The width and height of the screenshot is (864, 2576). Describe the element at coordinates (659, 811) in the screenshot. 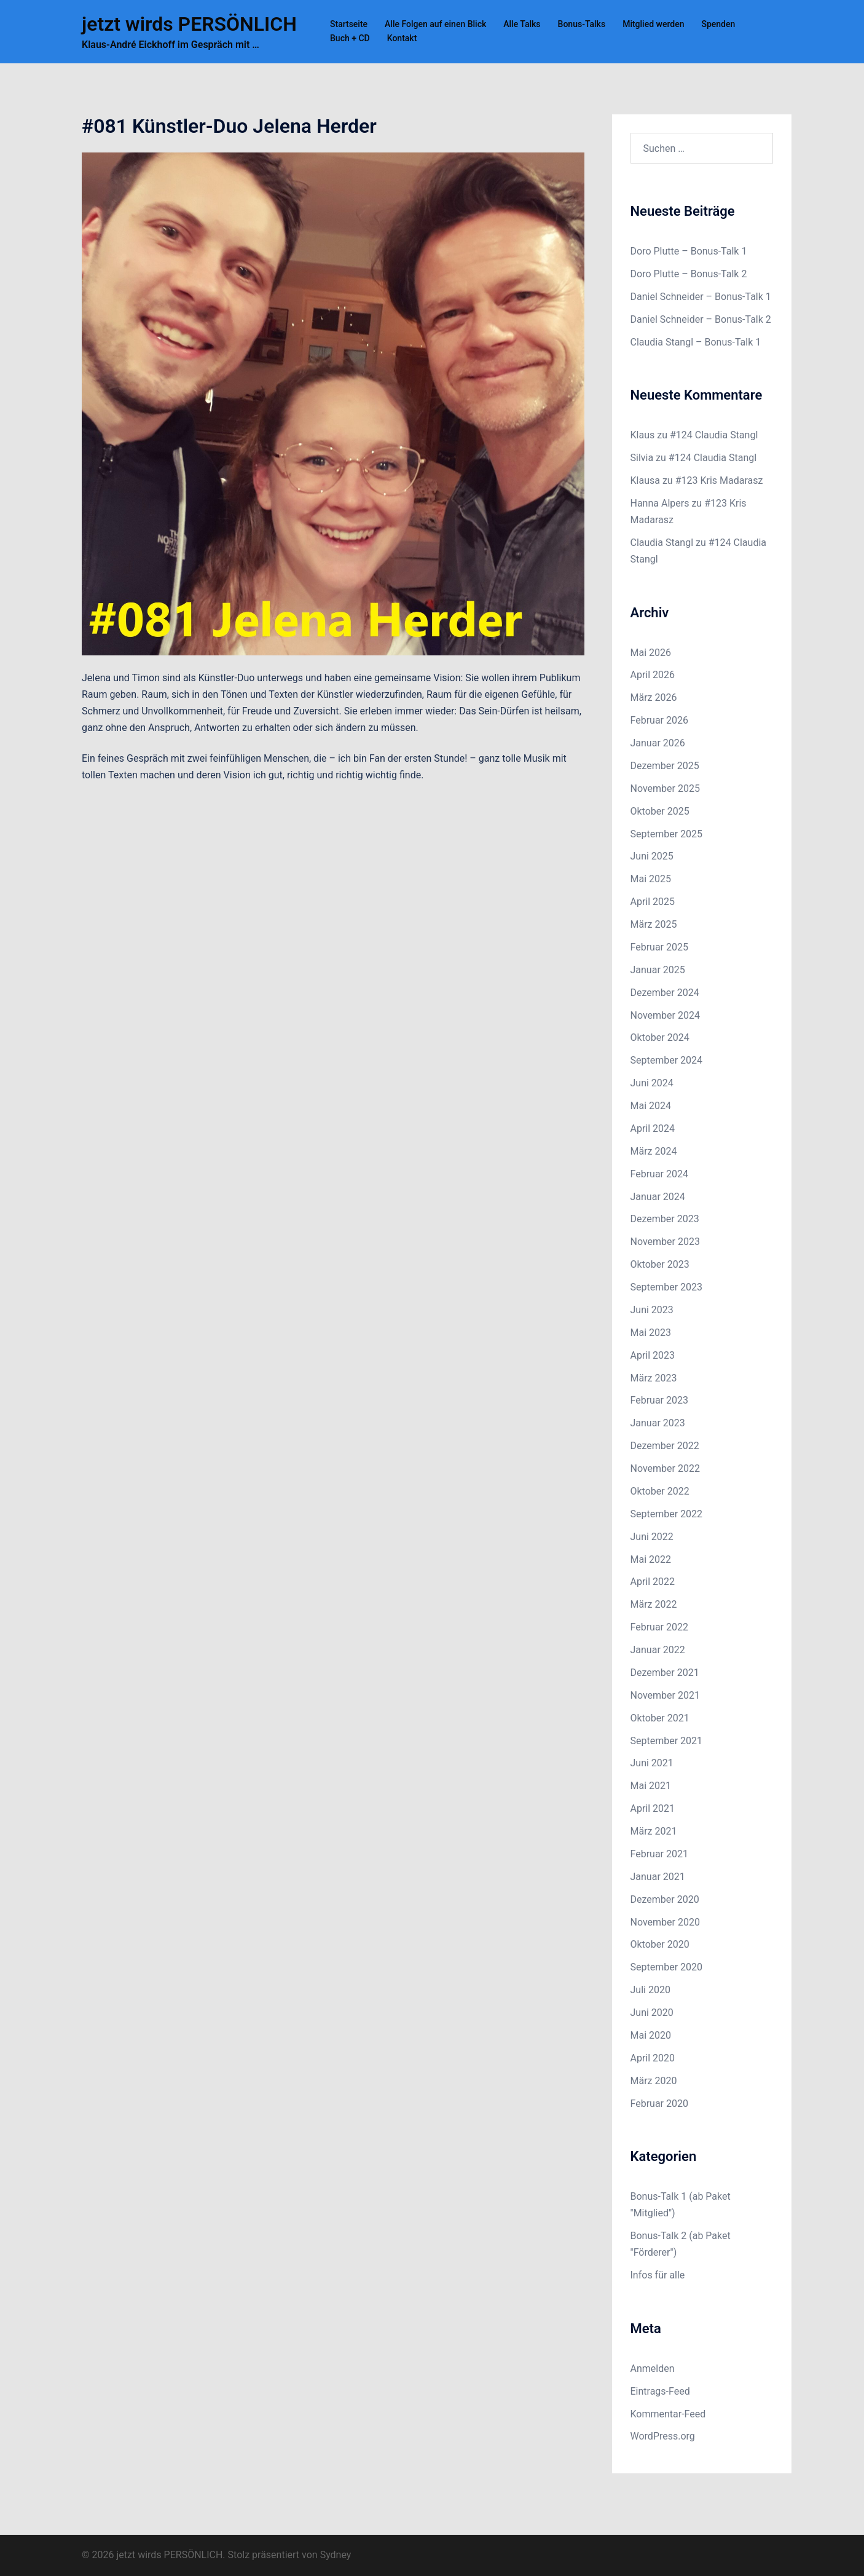

I see `Oktober 2025` at that location.